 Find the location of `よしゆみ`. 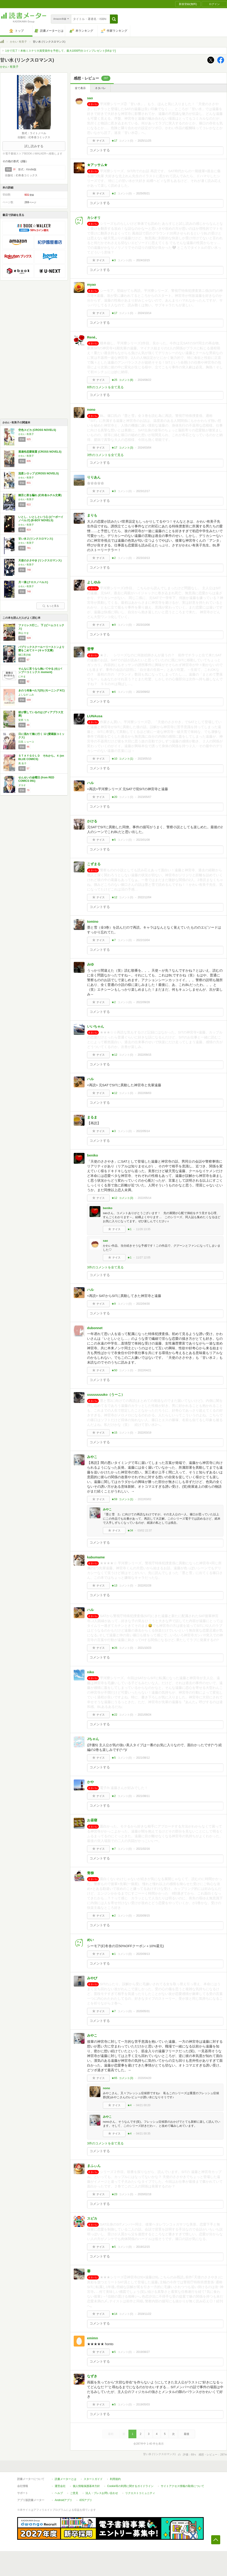

よしゆみ is located at coordinates (94, 582).